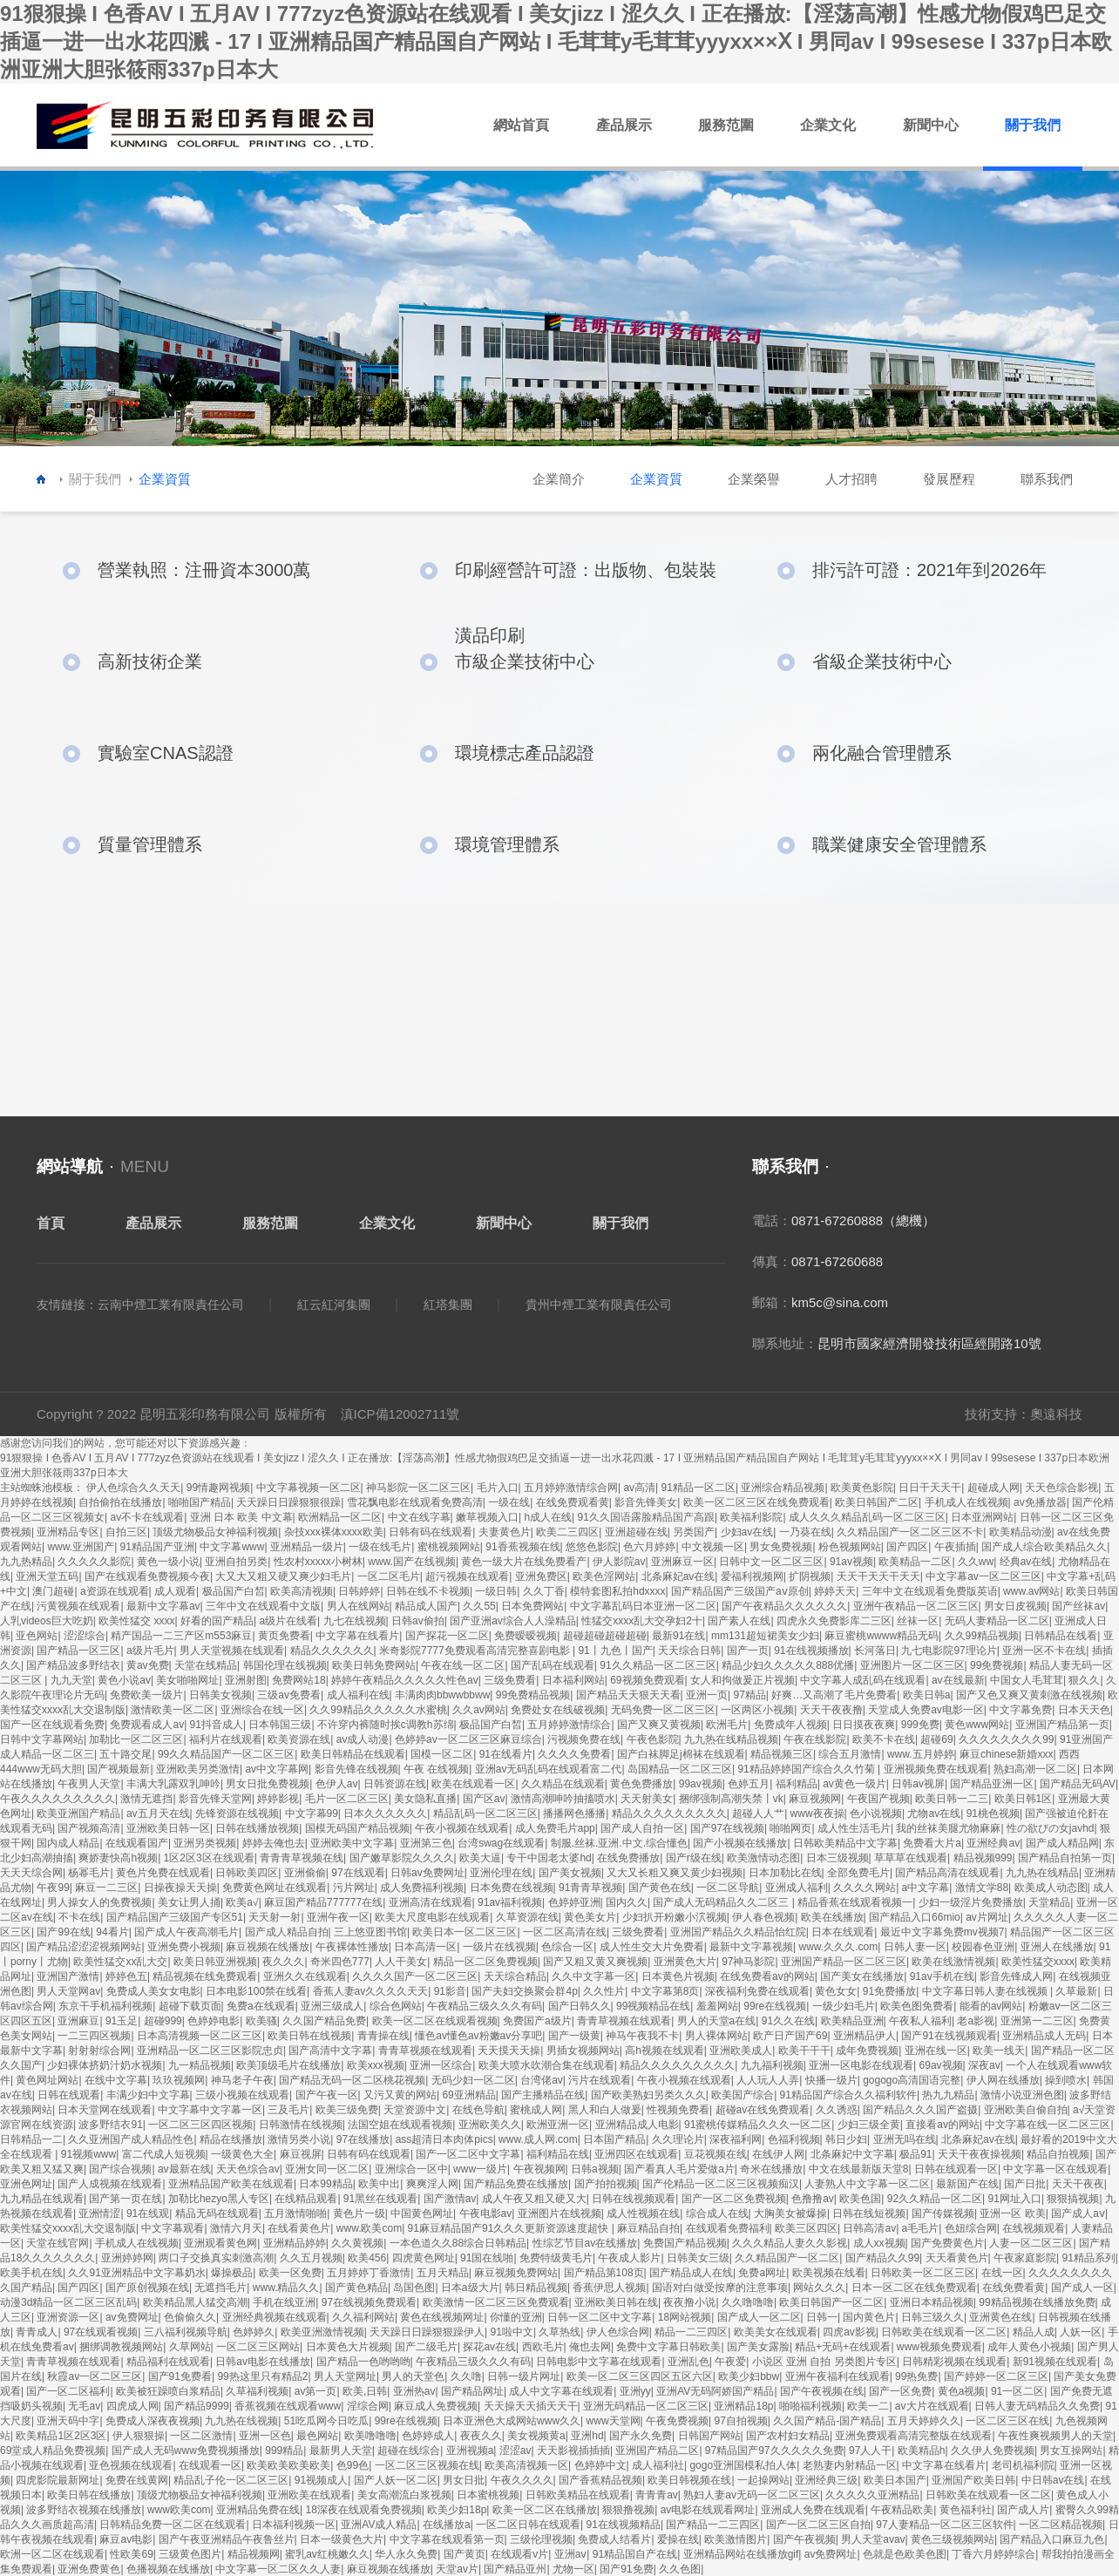 The width and height of the screenshot is (1119, 2576). I want to click on 色撸撸av, so click(812, 2199).